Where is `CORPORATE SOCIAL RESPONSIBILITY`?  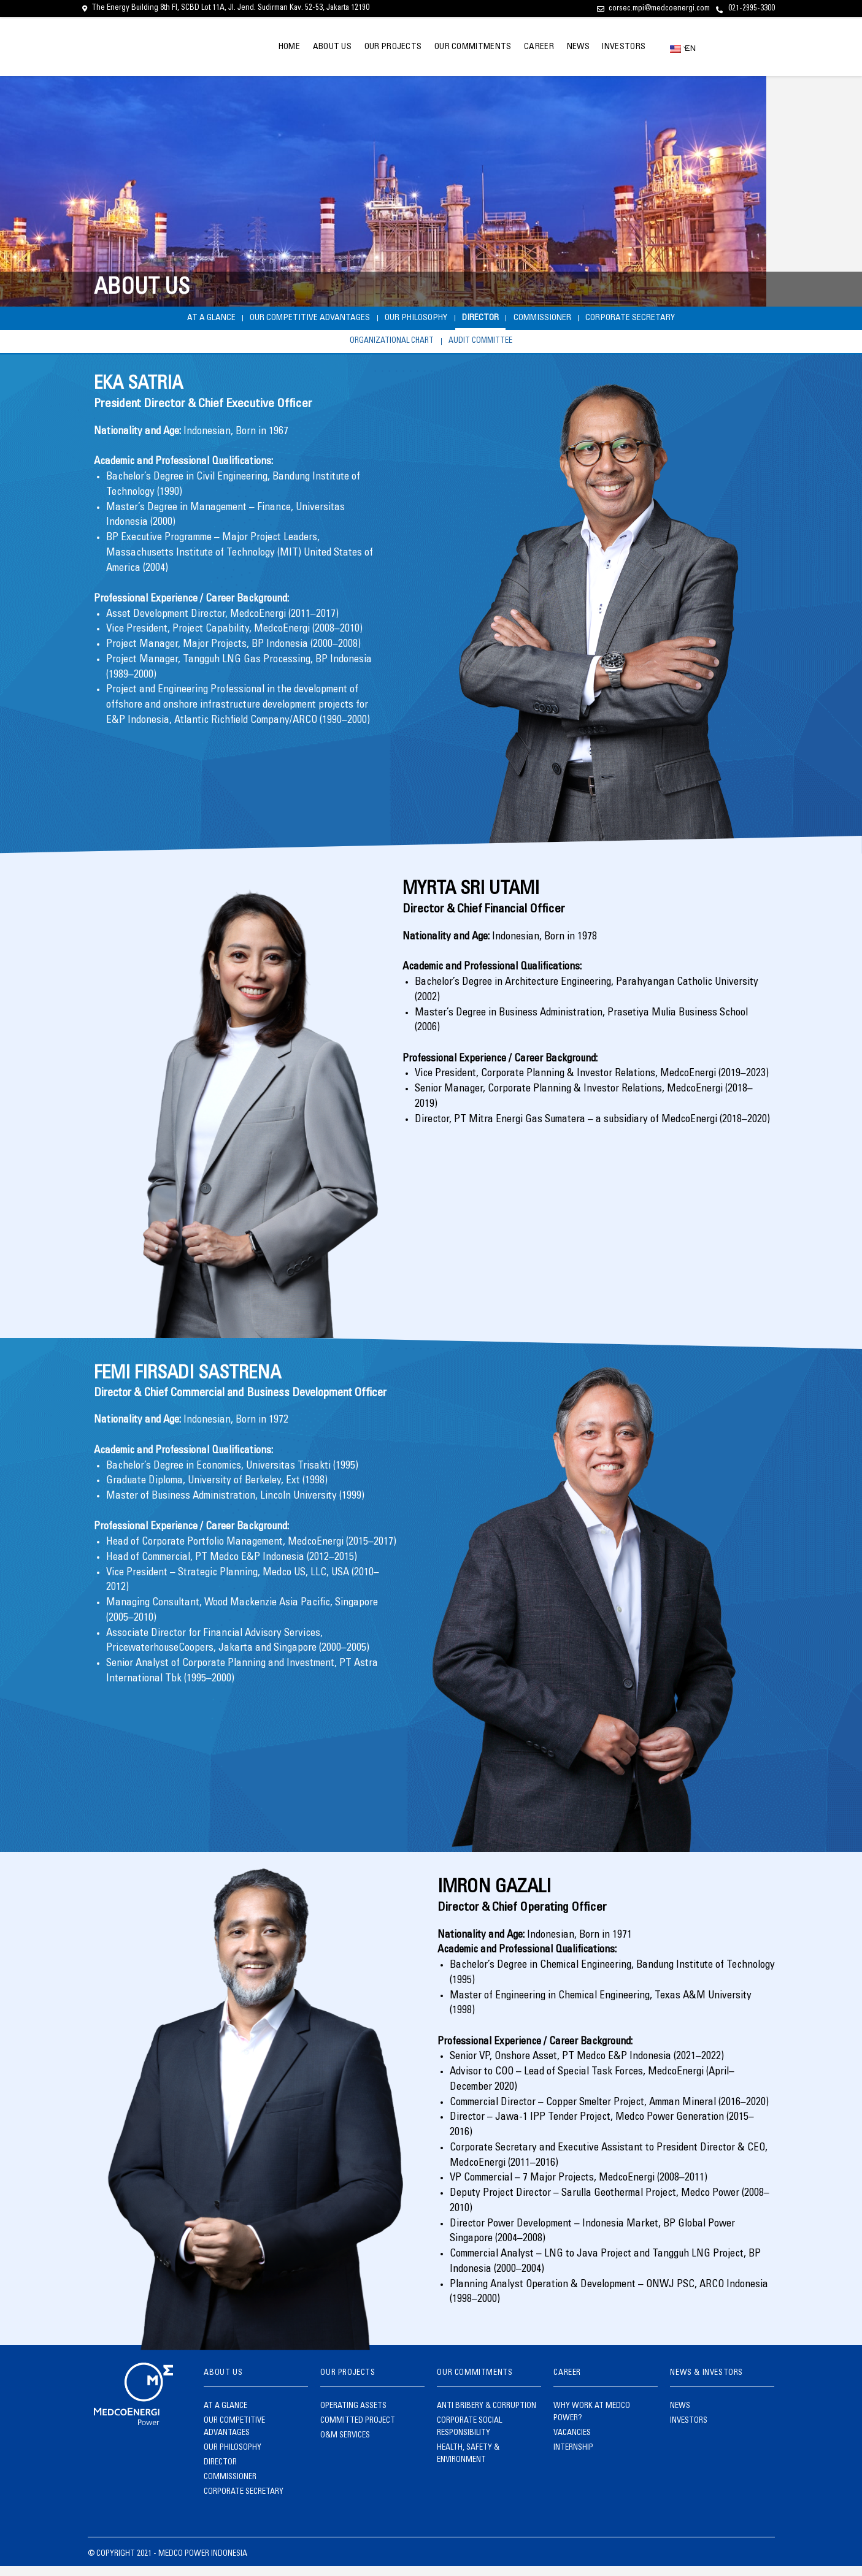 CORPORATE SOCIAL RESPONSIBILITY is located at coordinates (469, 2437).